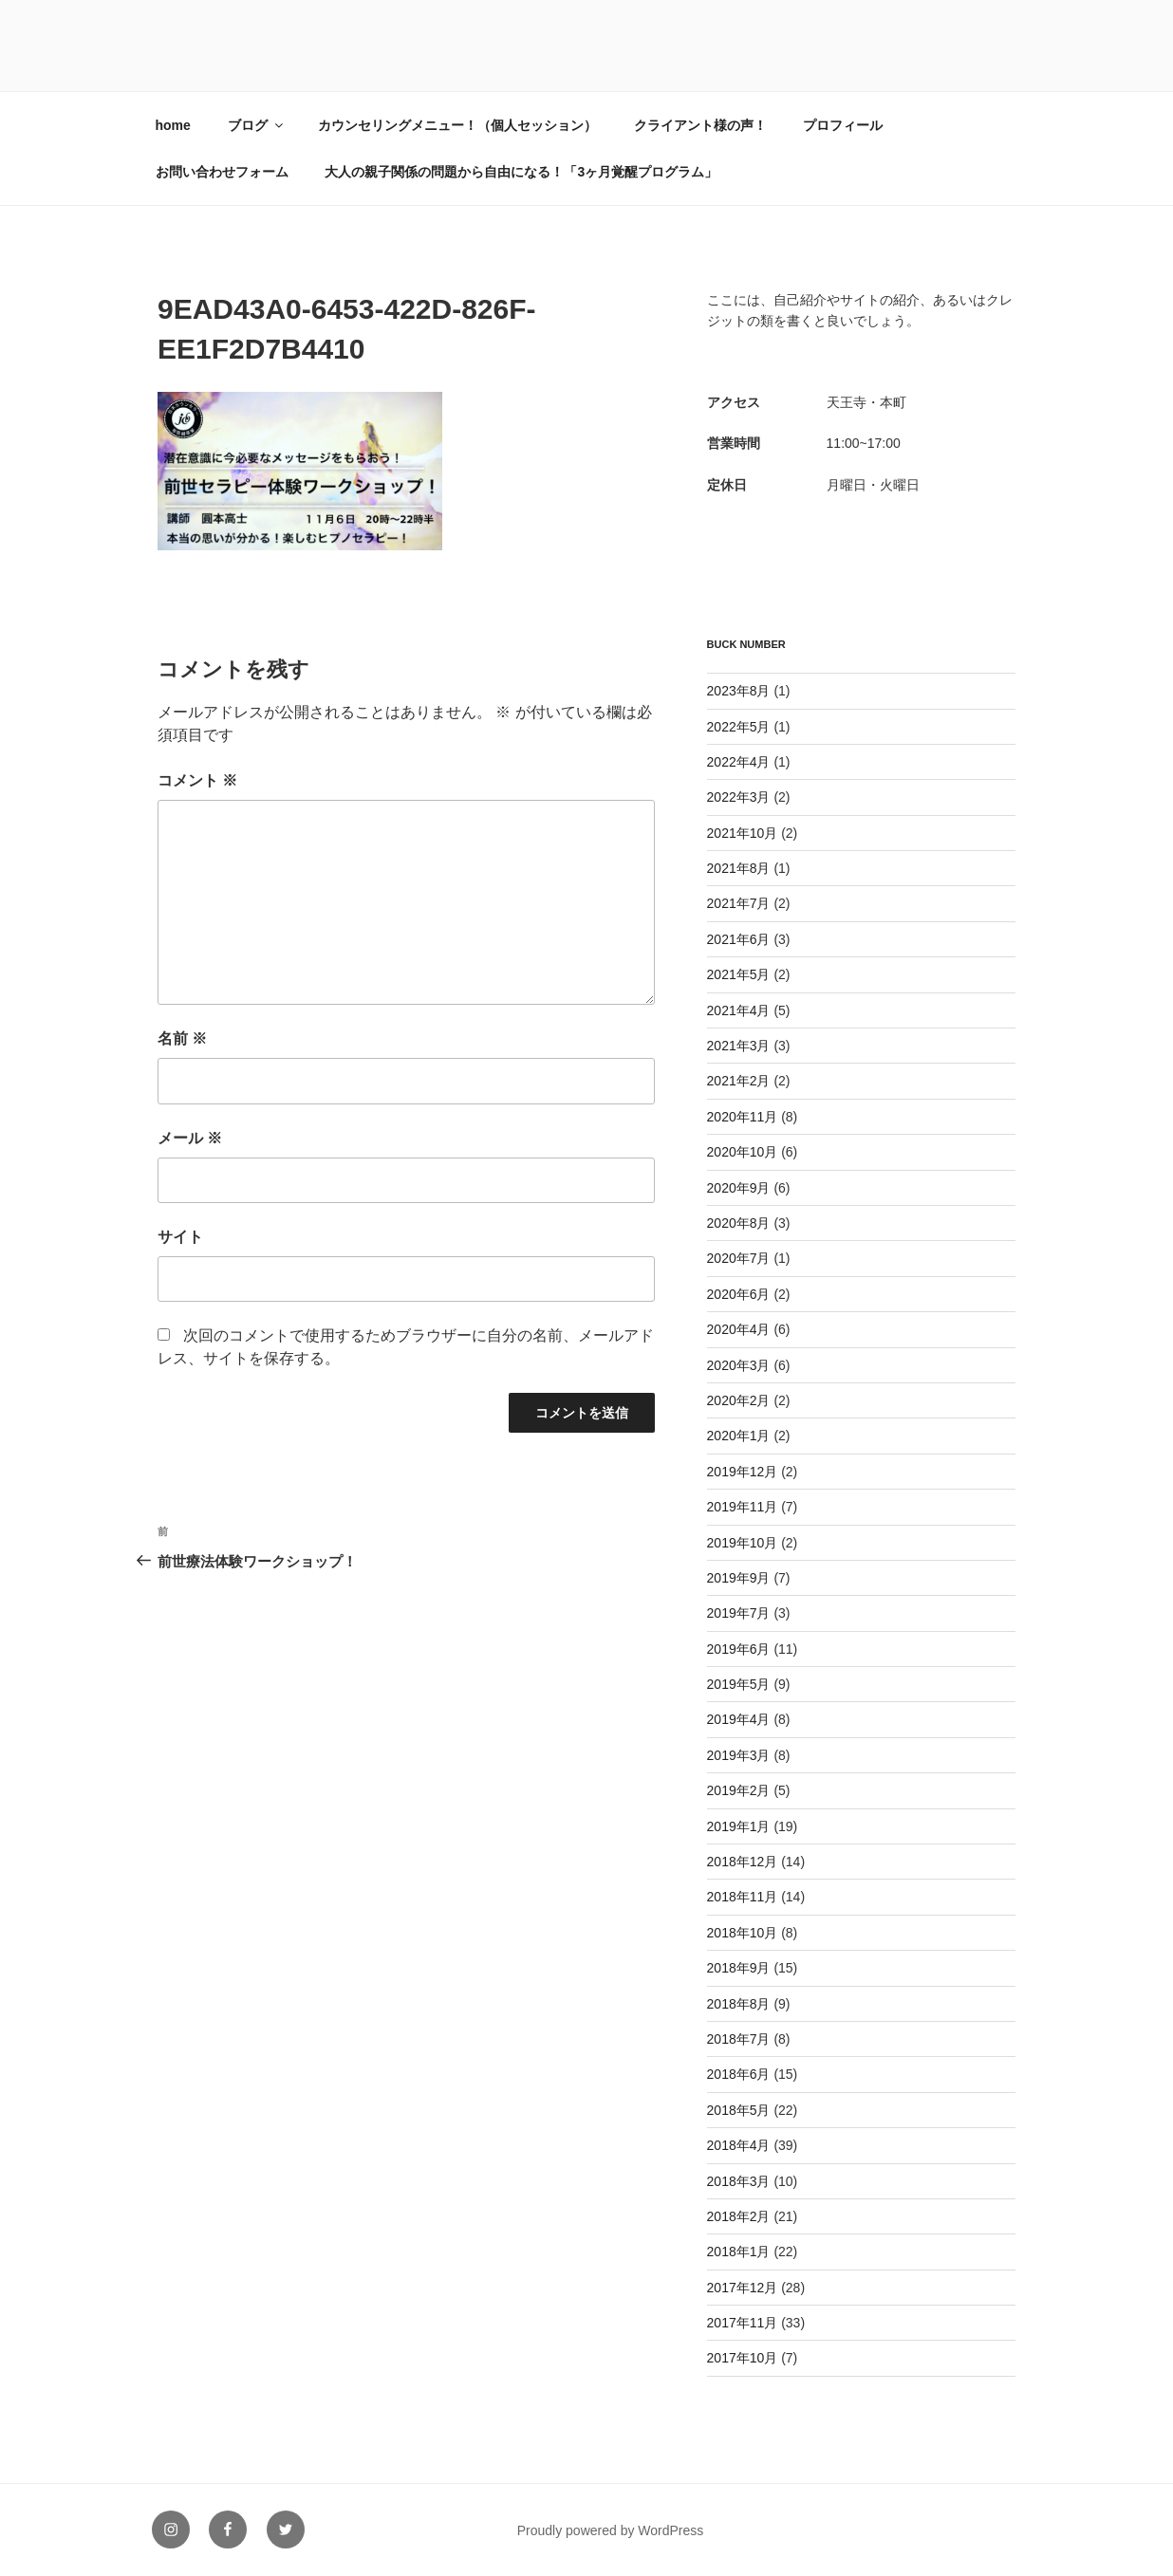  What do you see at coordinates (739, 1684) in the screenshot?
I see `2019年5月` at bounding box center [739, 1684].